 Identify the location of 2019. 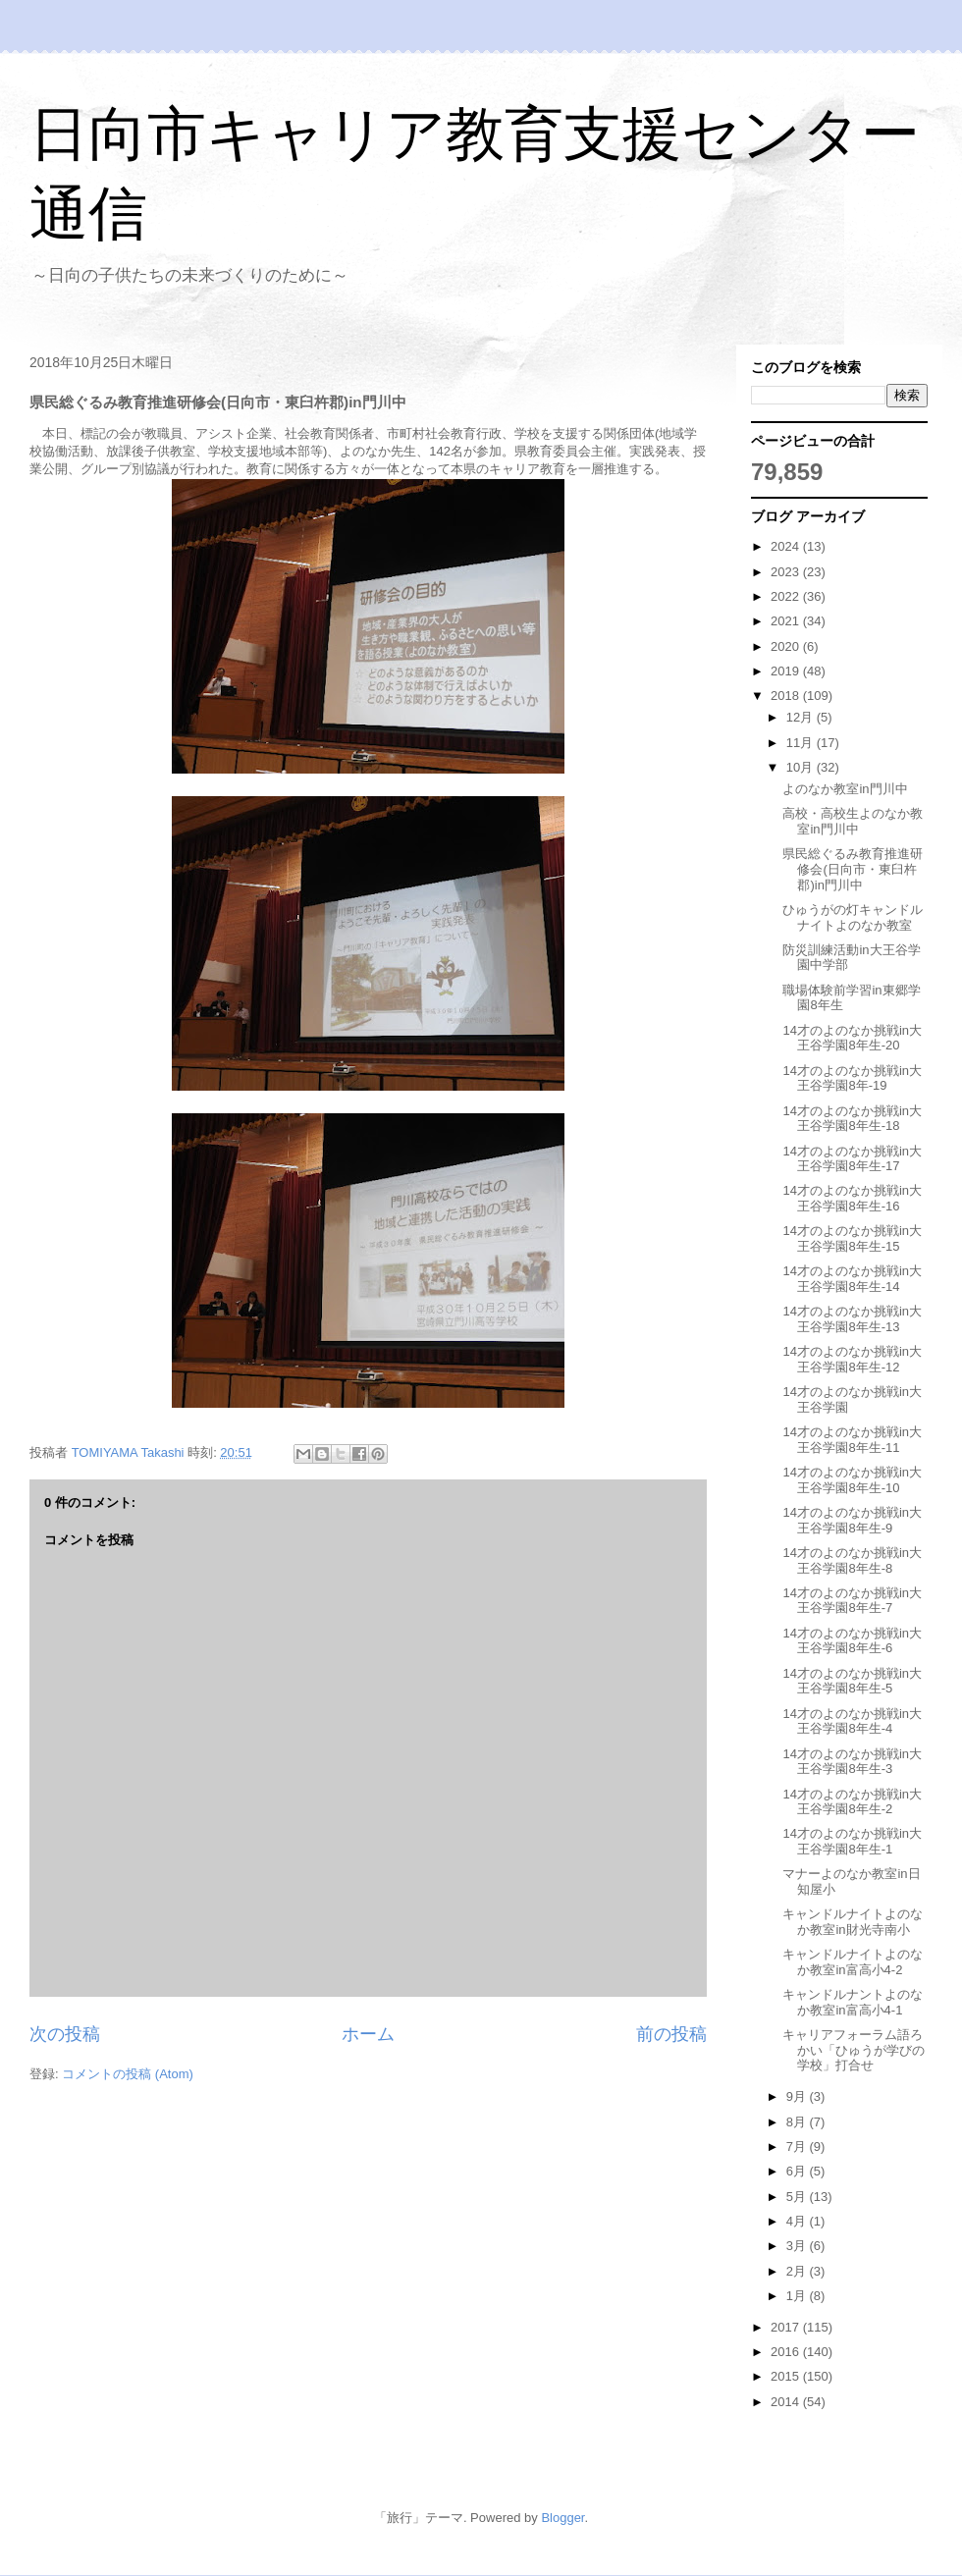
(787, 671).